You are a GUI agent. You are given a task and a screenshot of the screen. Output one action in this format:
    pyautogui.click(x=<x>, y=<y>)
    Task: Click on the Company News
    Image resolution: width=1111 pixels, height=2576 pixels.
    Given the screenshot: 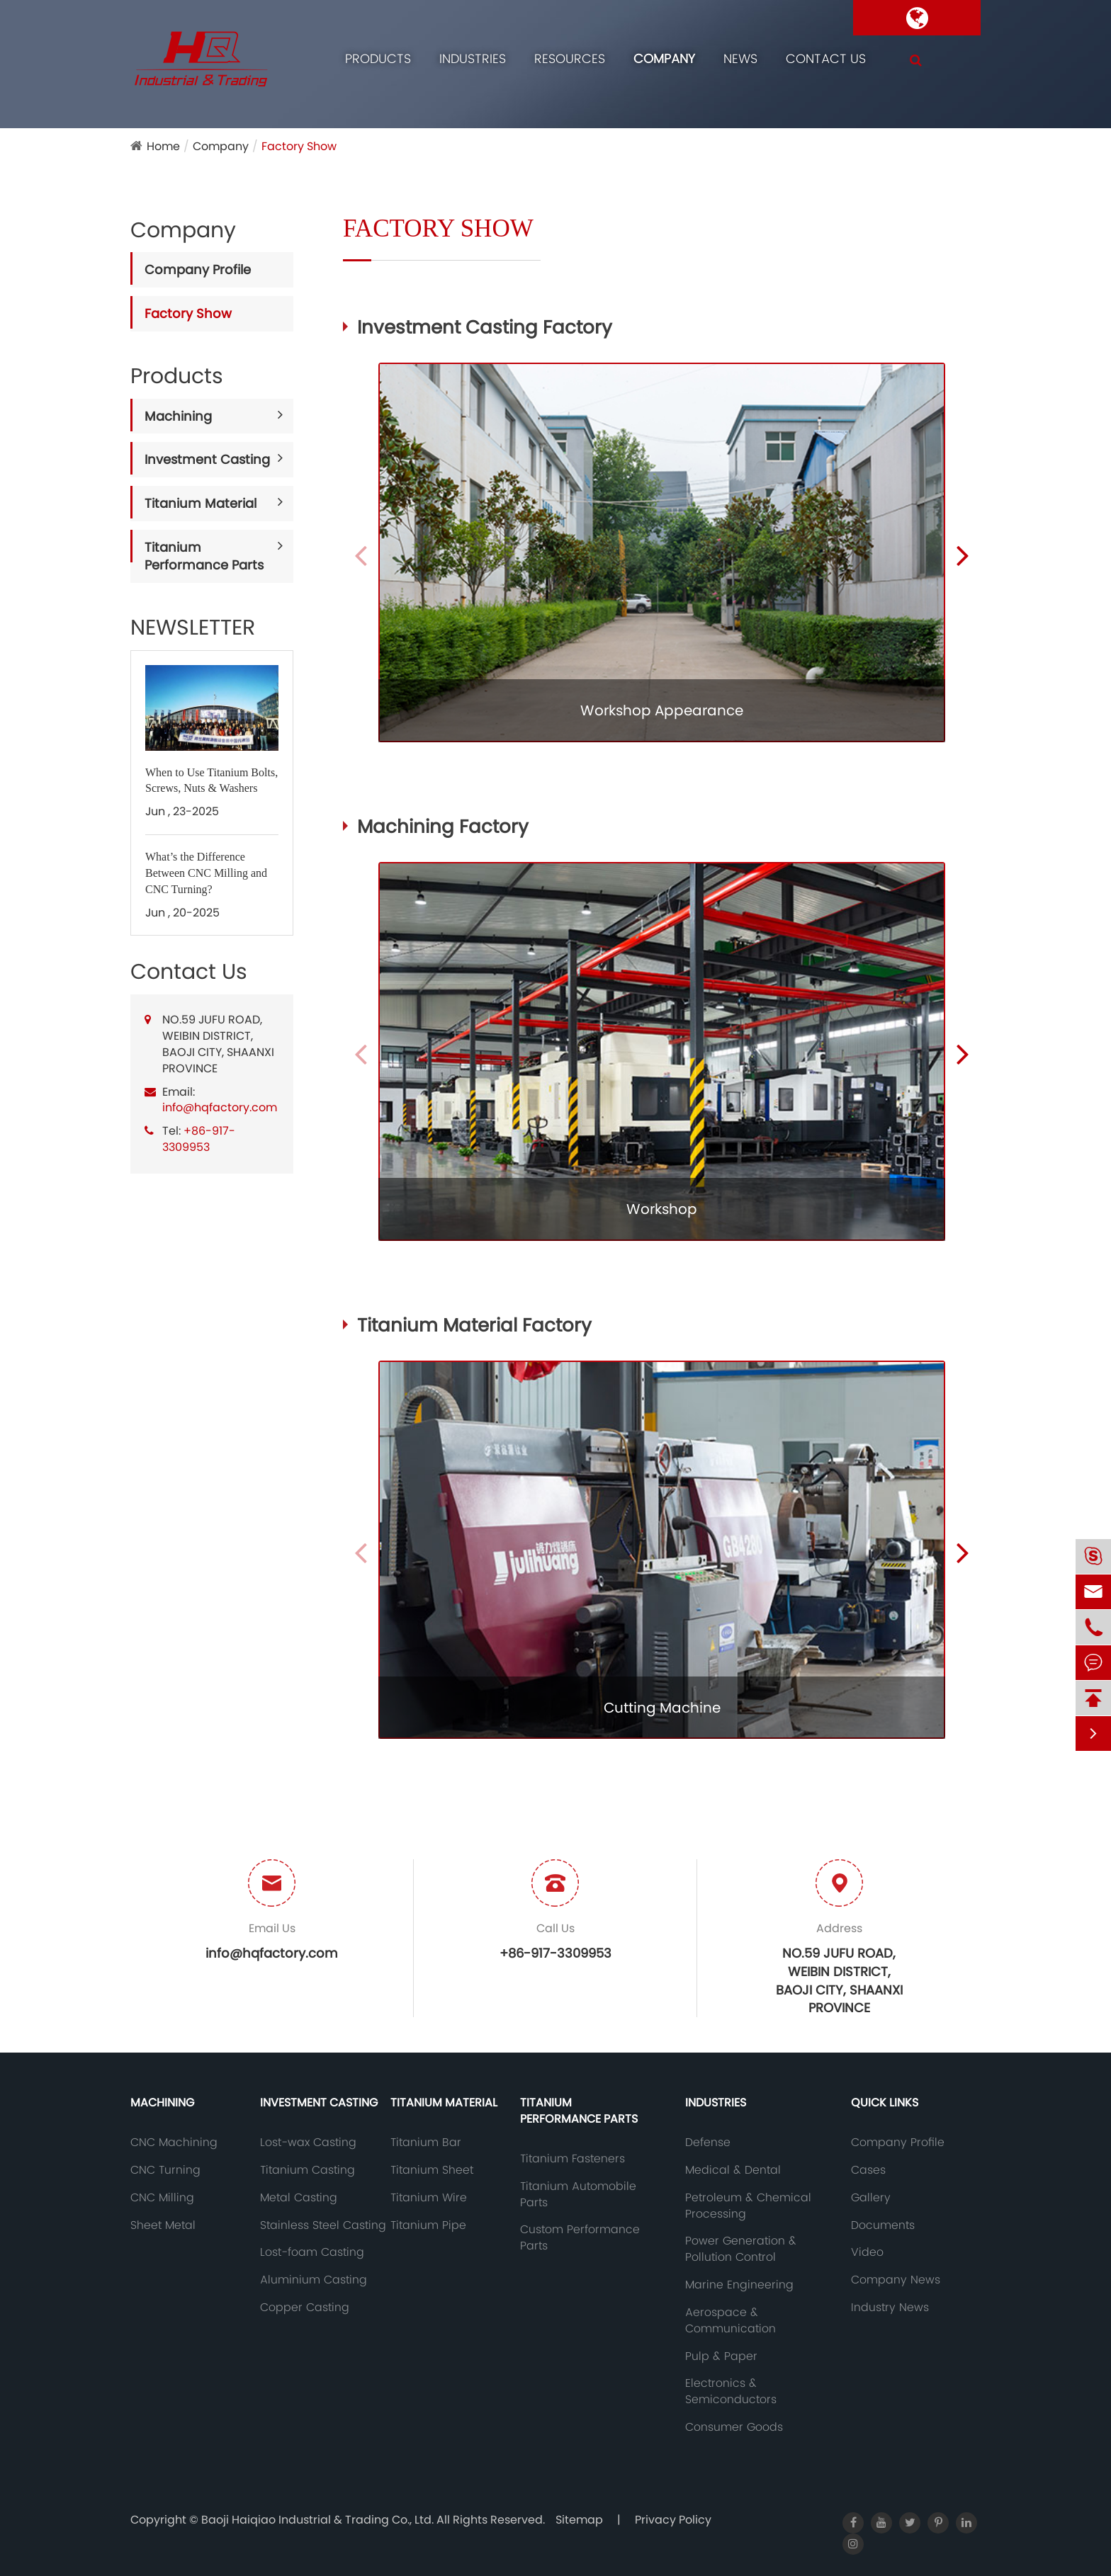 What is the action you would take?
    pyautogui.click(x=895, y=2280)
    